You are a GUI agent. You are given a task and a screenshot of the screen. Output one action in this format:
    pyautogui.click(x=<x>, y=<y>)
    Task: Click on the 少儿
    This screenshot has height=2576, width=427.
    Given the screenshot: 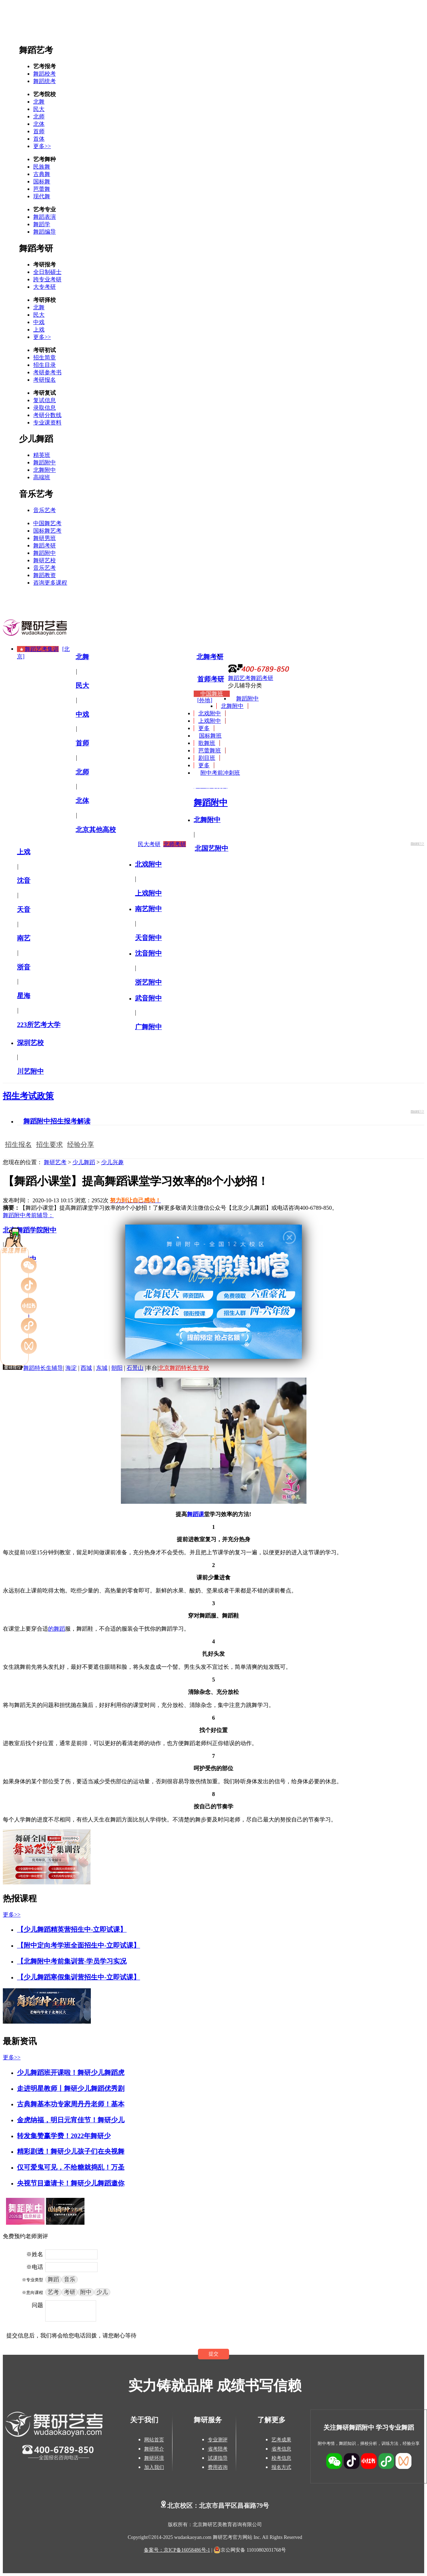 What is the action you would take?
    pyautogui.click(x=102, y=2292)
    